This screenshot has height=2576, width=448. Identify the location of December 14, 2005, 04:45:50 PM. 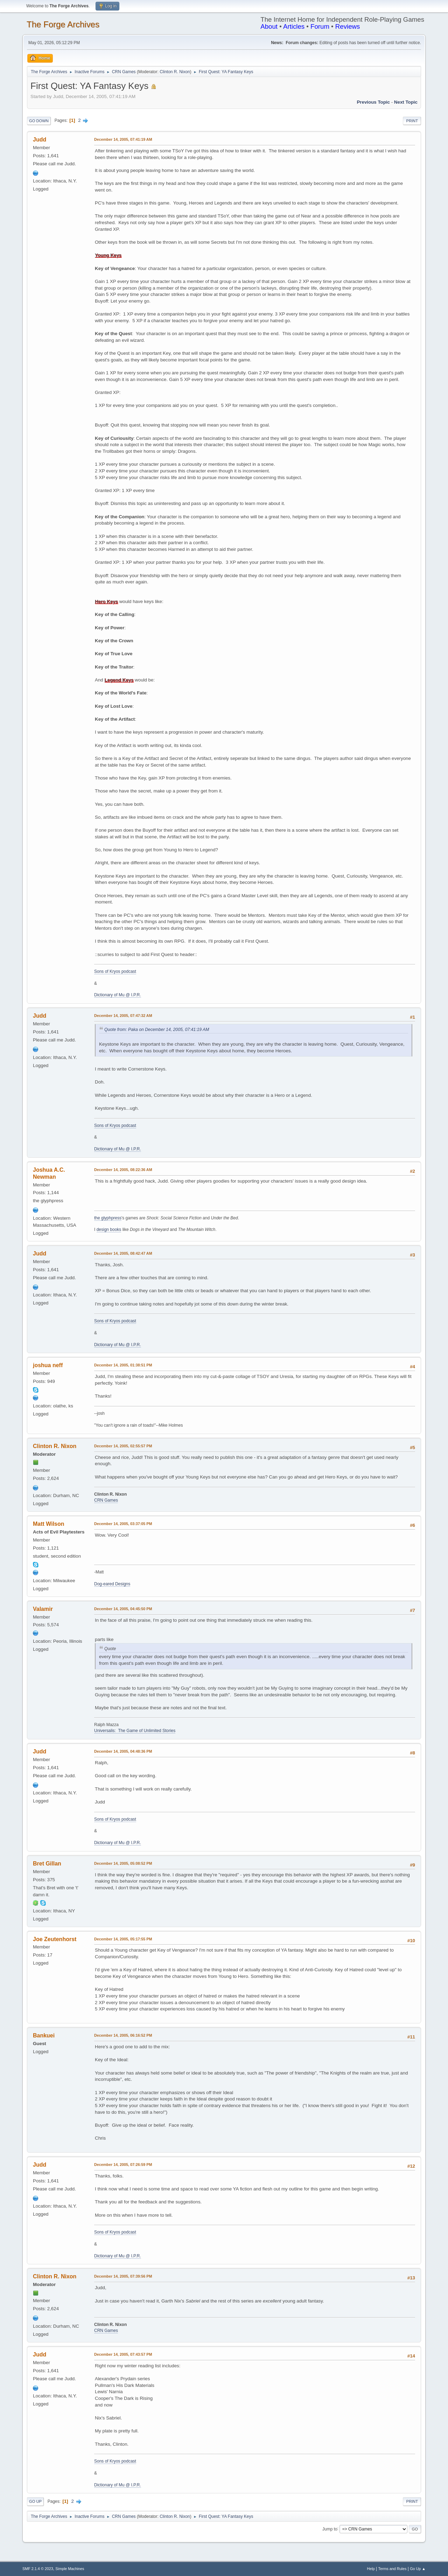
(123, 1609).